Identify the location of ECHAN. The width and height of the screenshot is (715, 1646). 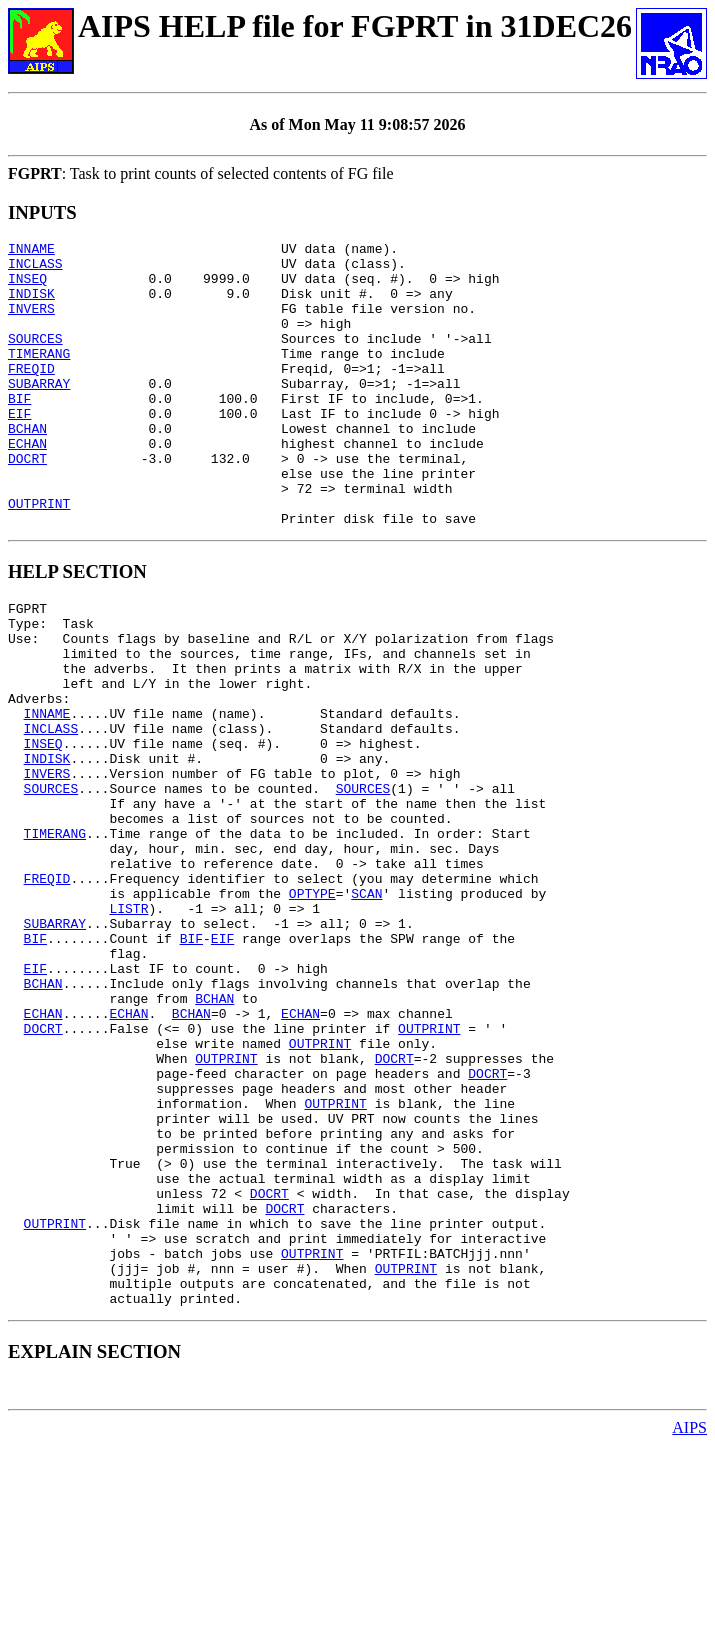
(27, 485).